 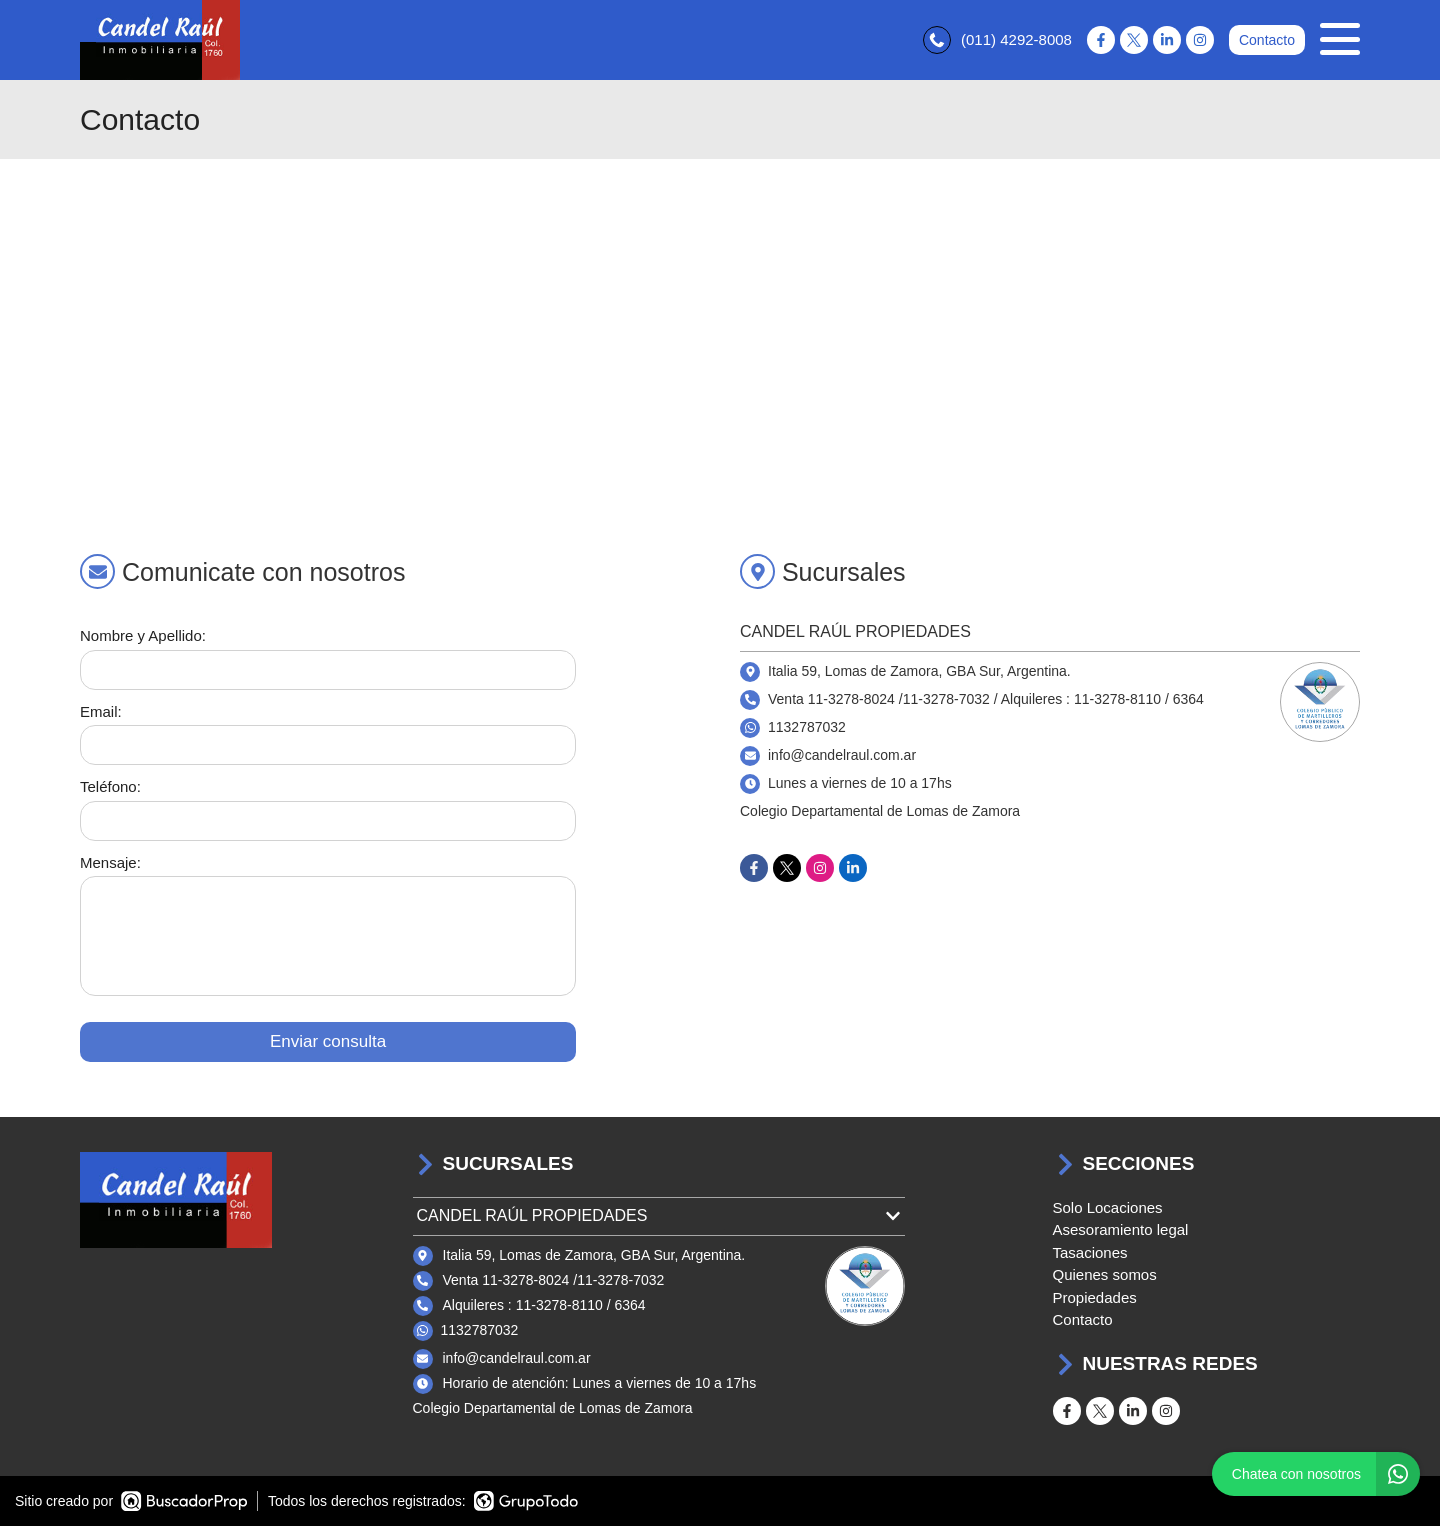 What do you see at coordinates (110, 786) in the screenshot?
I see `Teléfono:` at bounding box center [110, 786].